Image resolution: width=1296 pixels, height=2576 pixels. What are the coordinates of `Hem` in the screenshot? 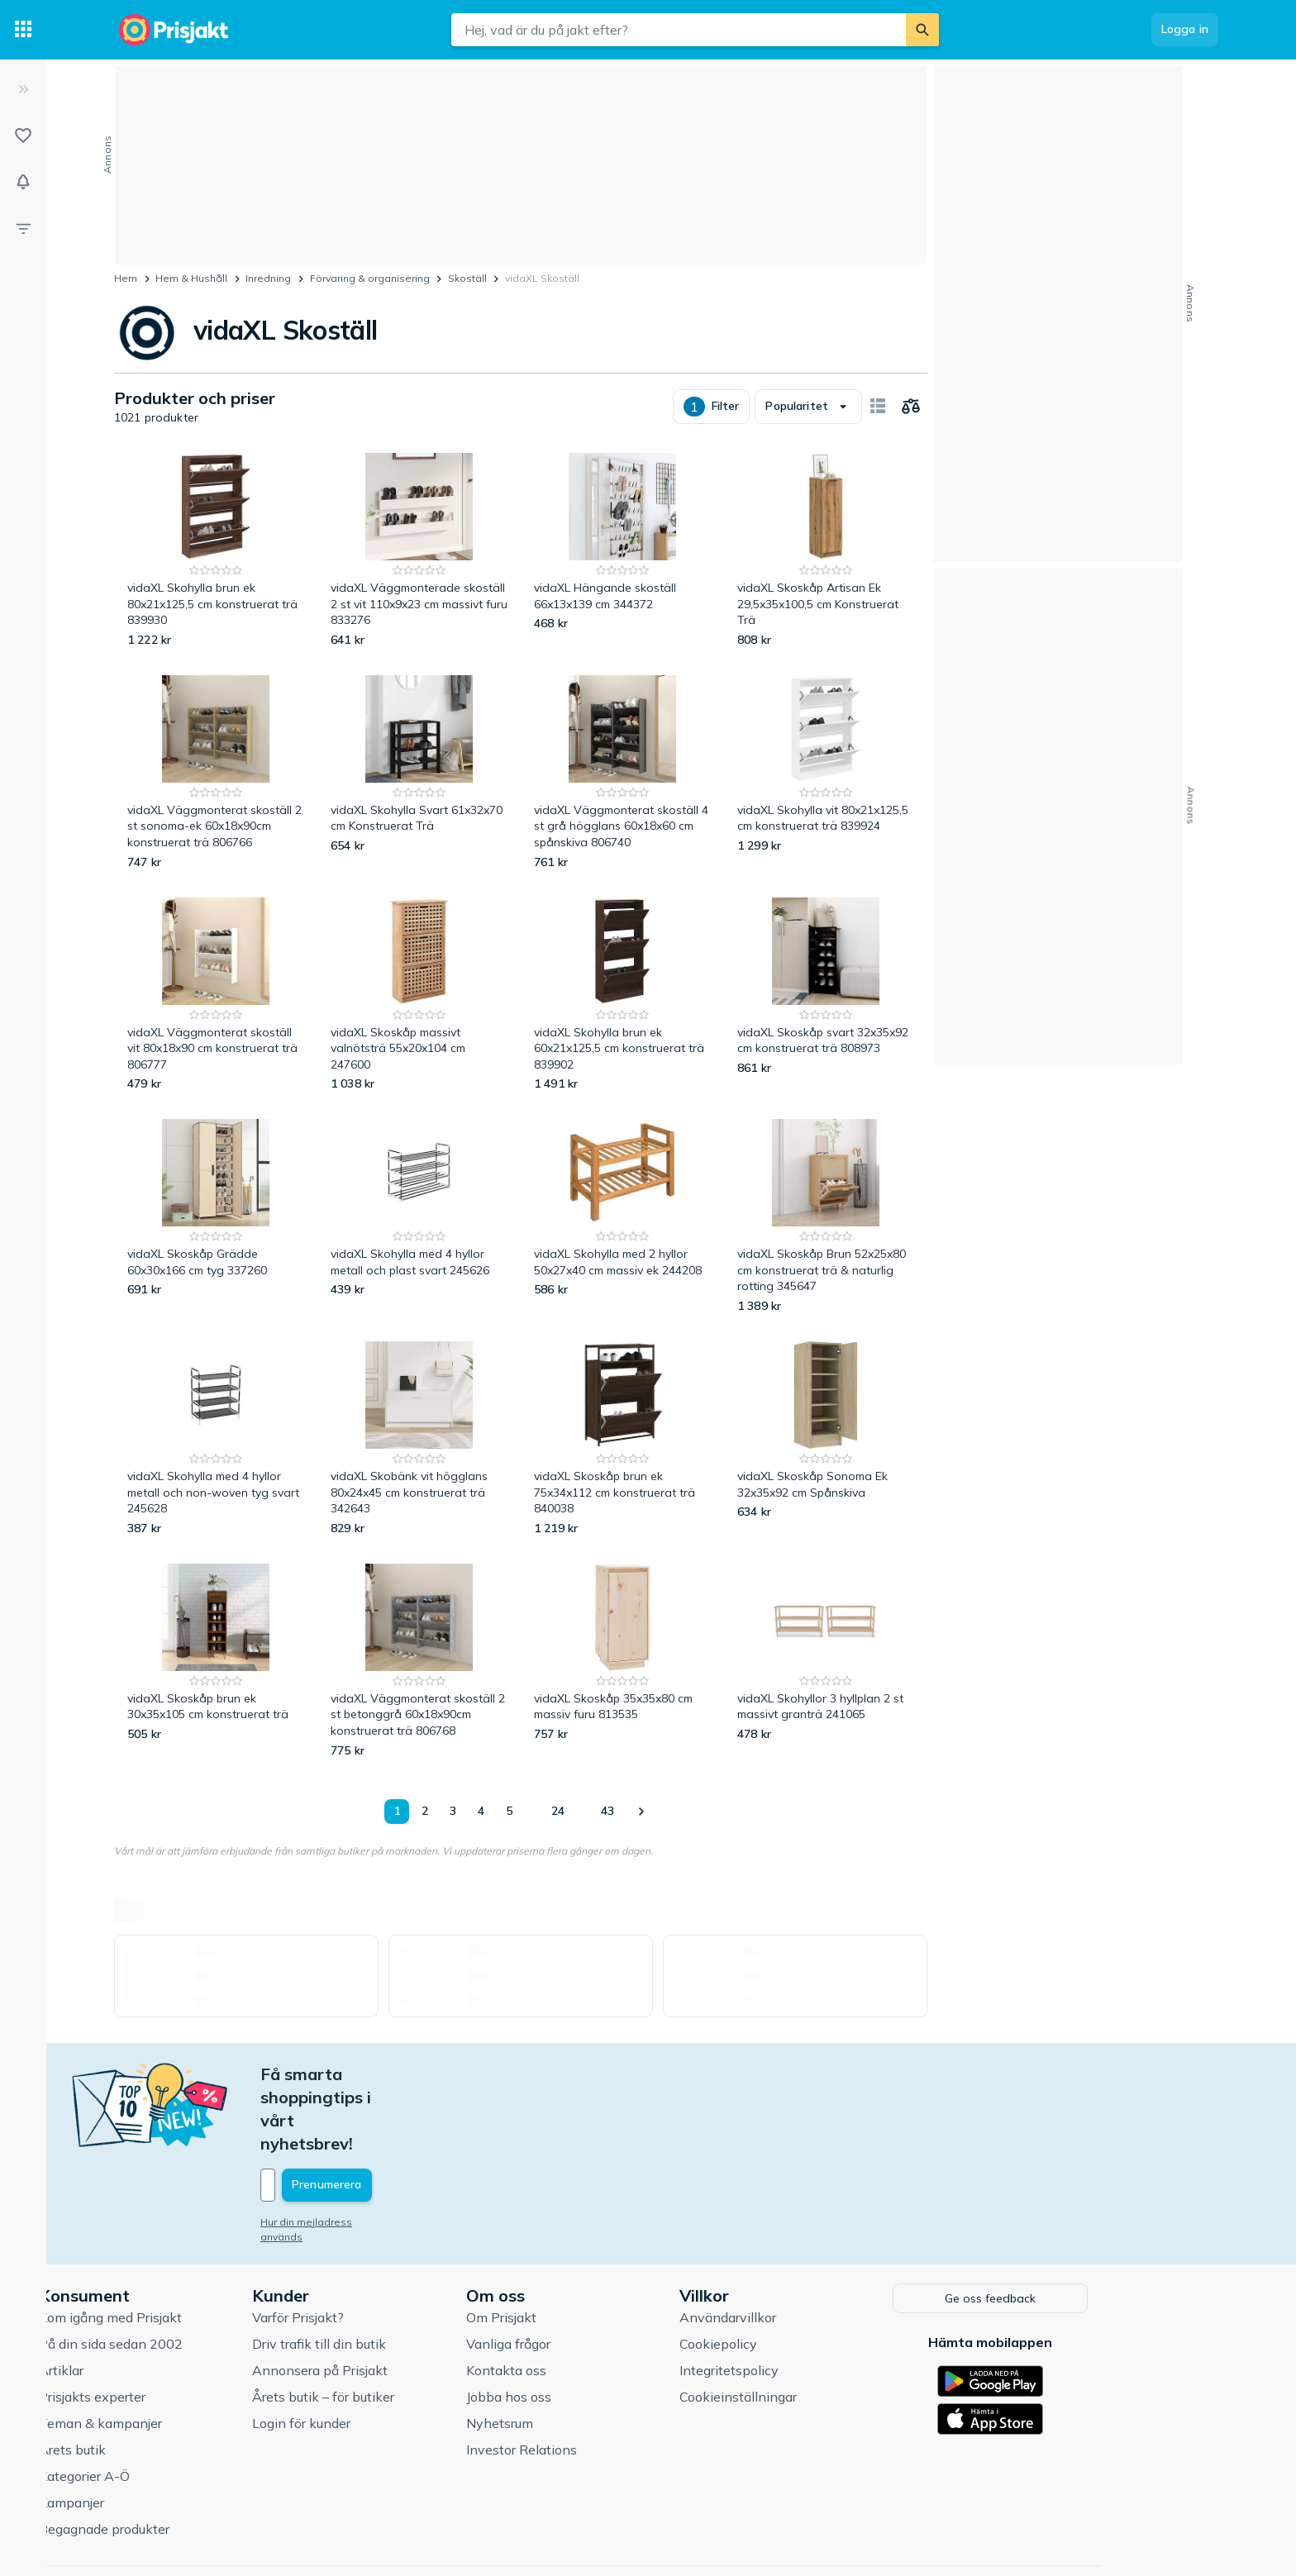 It's located at (125, 278).